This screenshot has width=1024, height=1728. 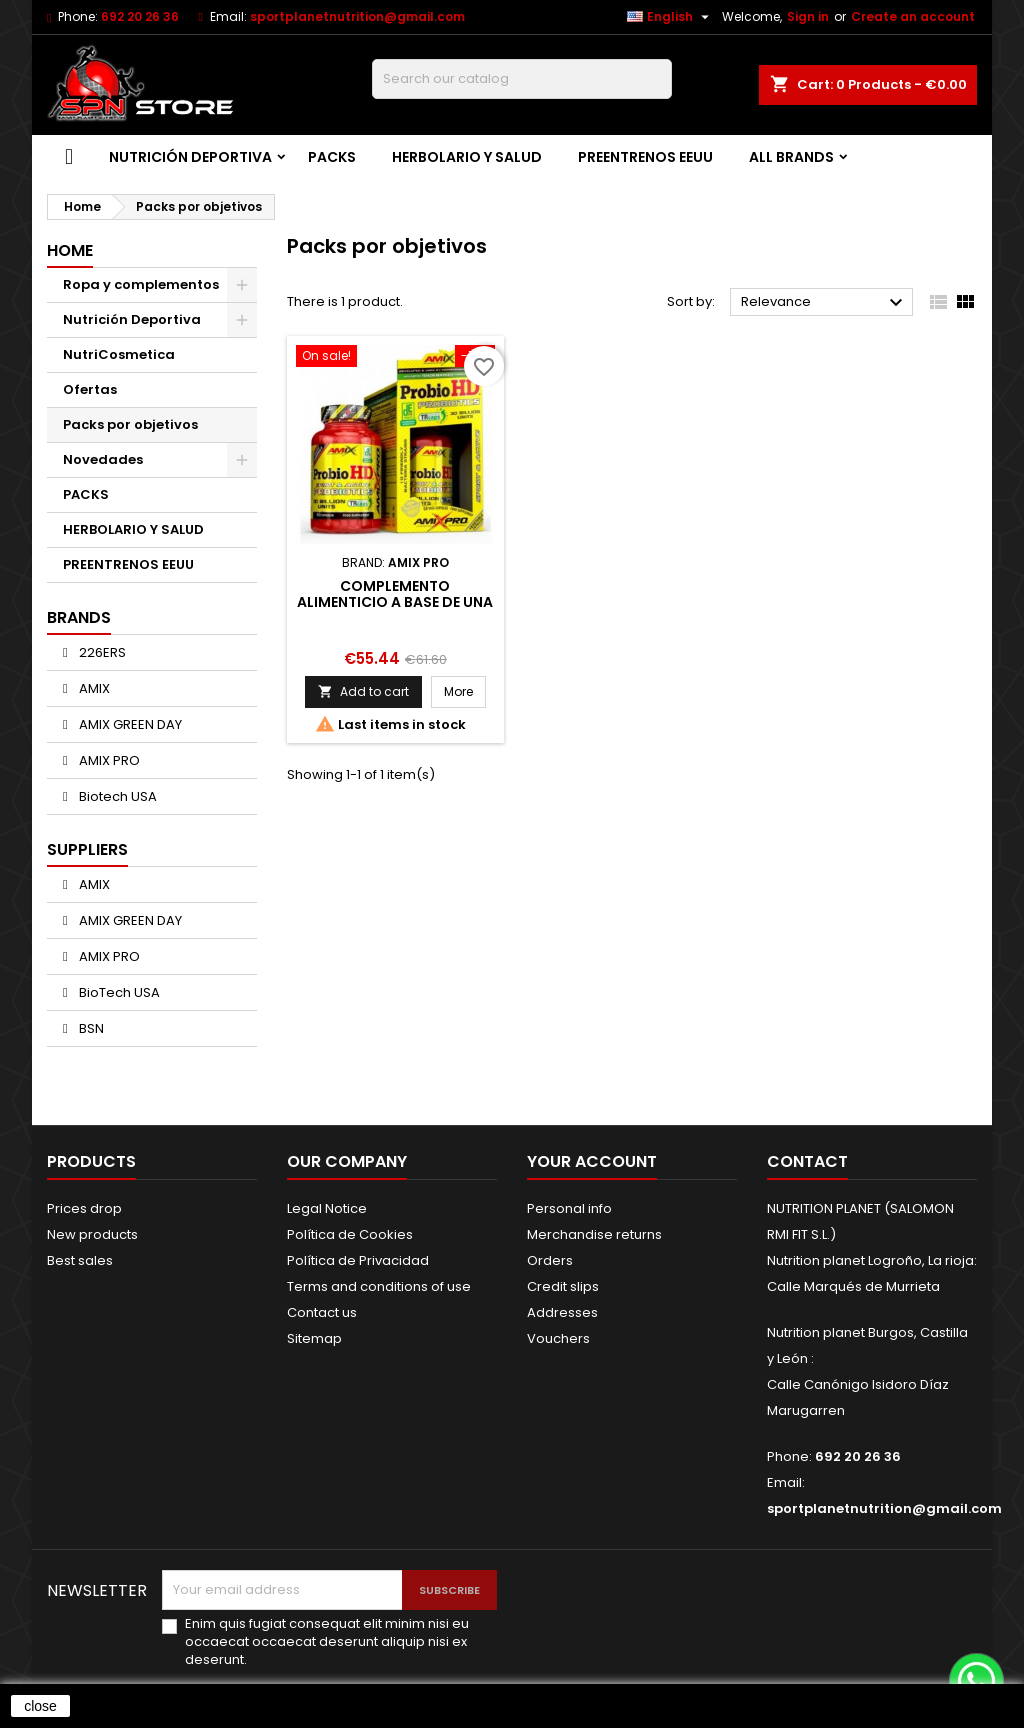 What do you see at coordinates (101, 652) in the screenshot?
I see `226ERS` at bounding box center [101, 652].